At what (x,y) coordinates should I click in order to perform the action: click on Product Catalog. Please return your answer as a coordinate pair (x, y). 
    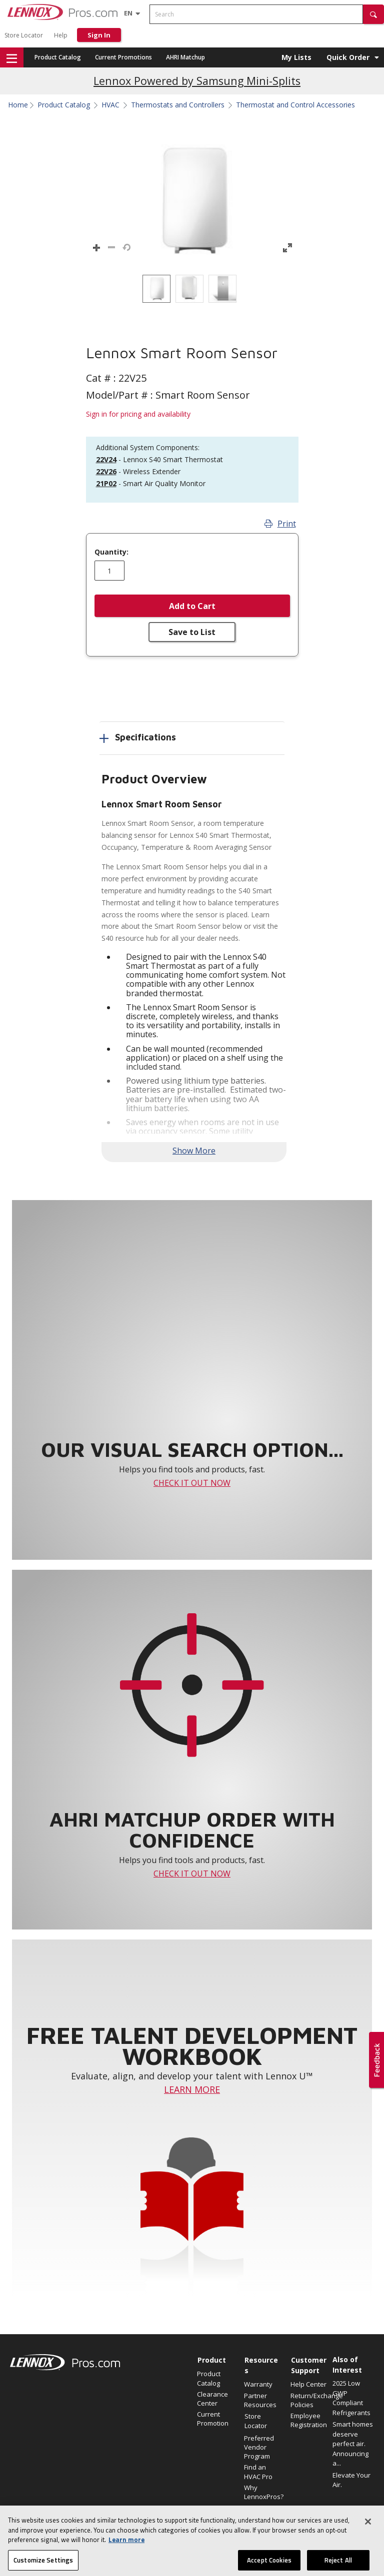
    Looking at the image, I should click on (57, 57).